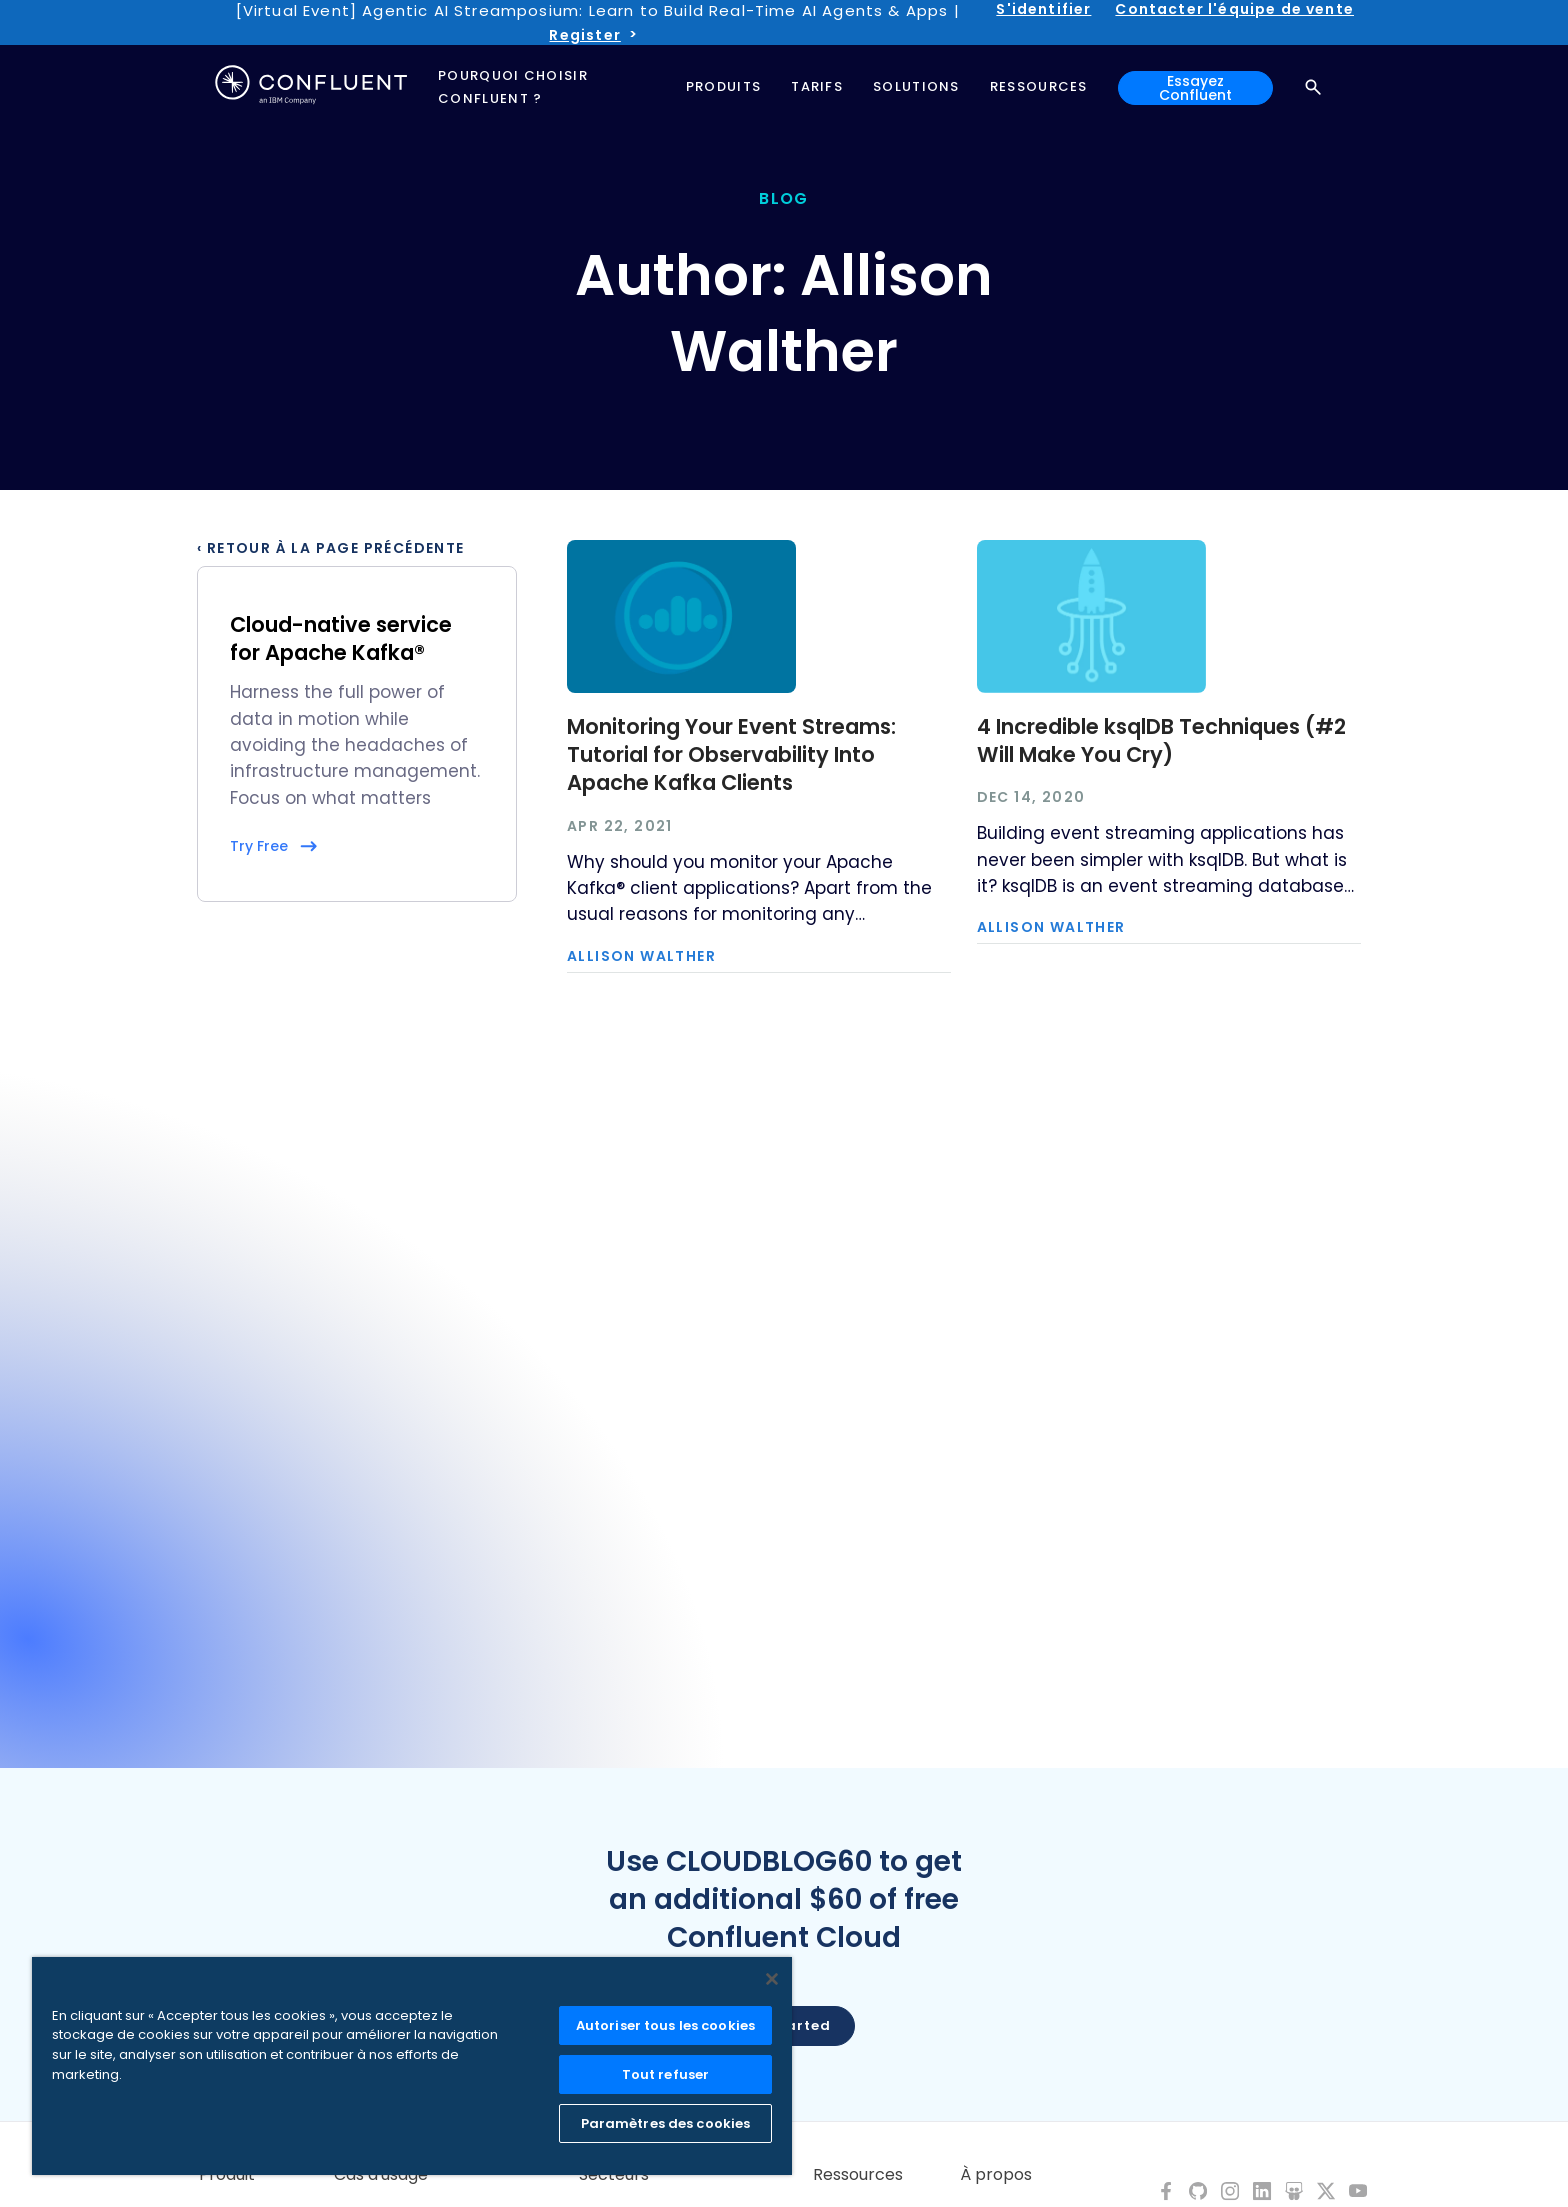 Image resolution: width=1568 pixels, height=2207 pixels. What do you see at coordinates (412, 2066) in the screenshot?
I see `[region]` at bounding box center [412, 2066].